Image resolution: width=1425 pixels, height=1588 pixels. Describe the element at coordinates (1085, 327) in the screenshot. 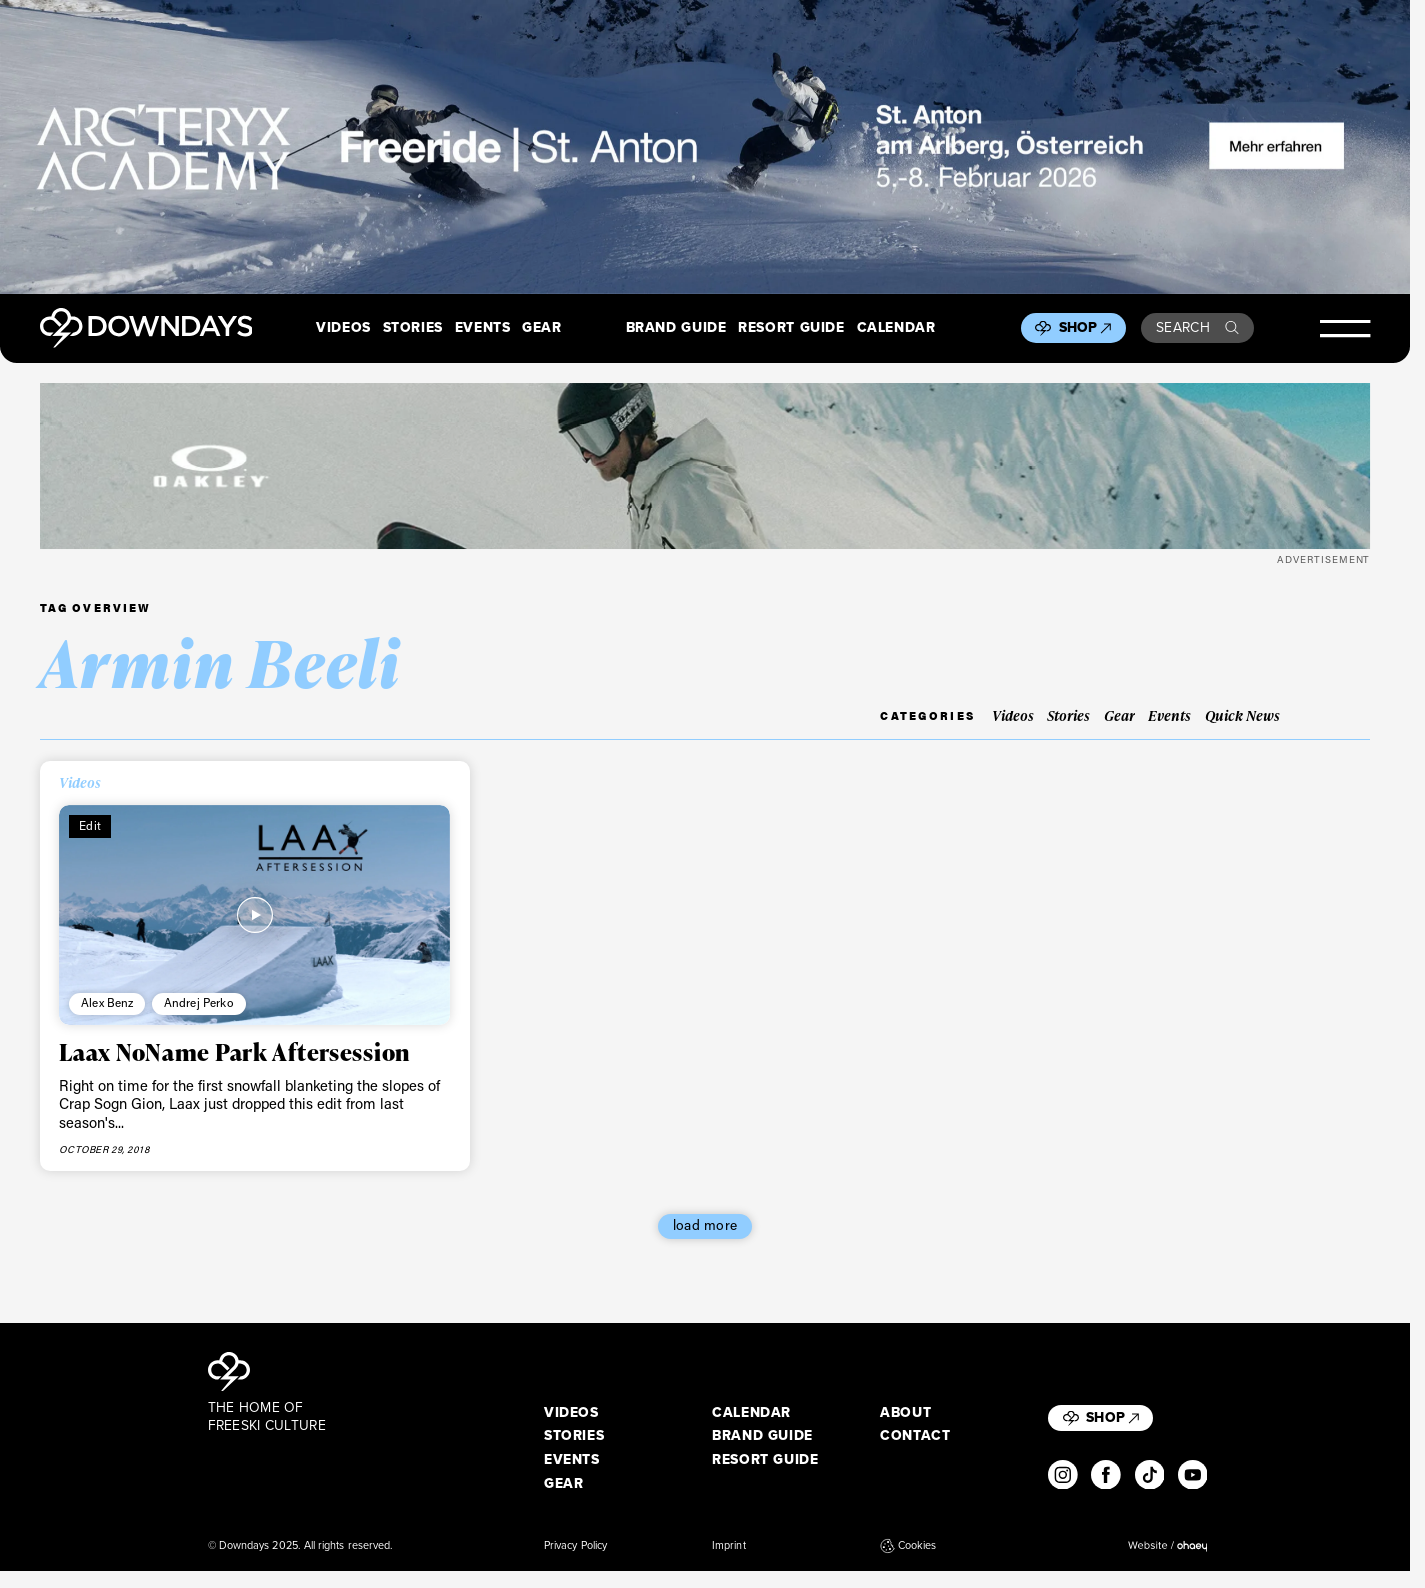

I see `Shop` at that location.